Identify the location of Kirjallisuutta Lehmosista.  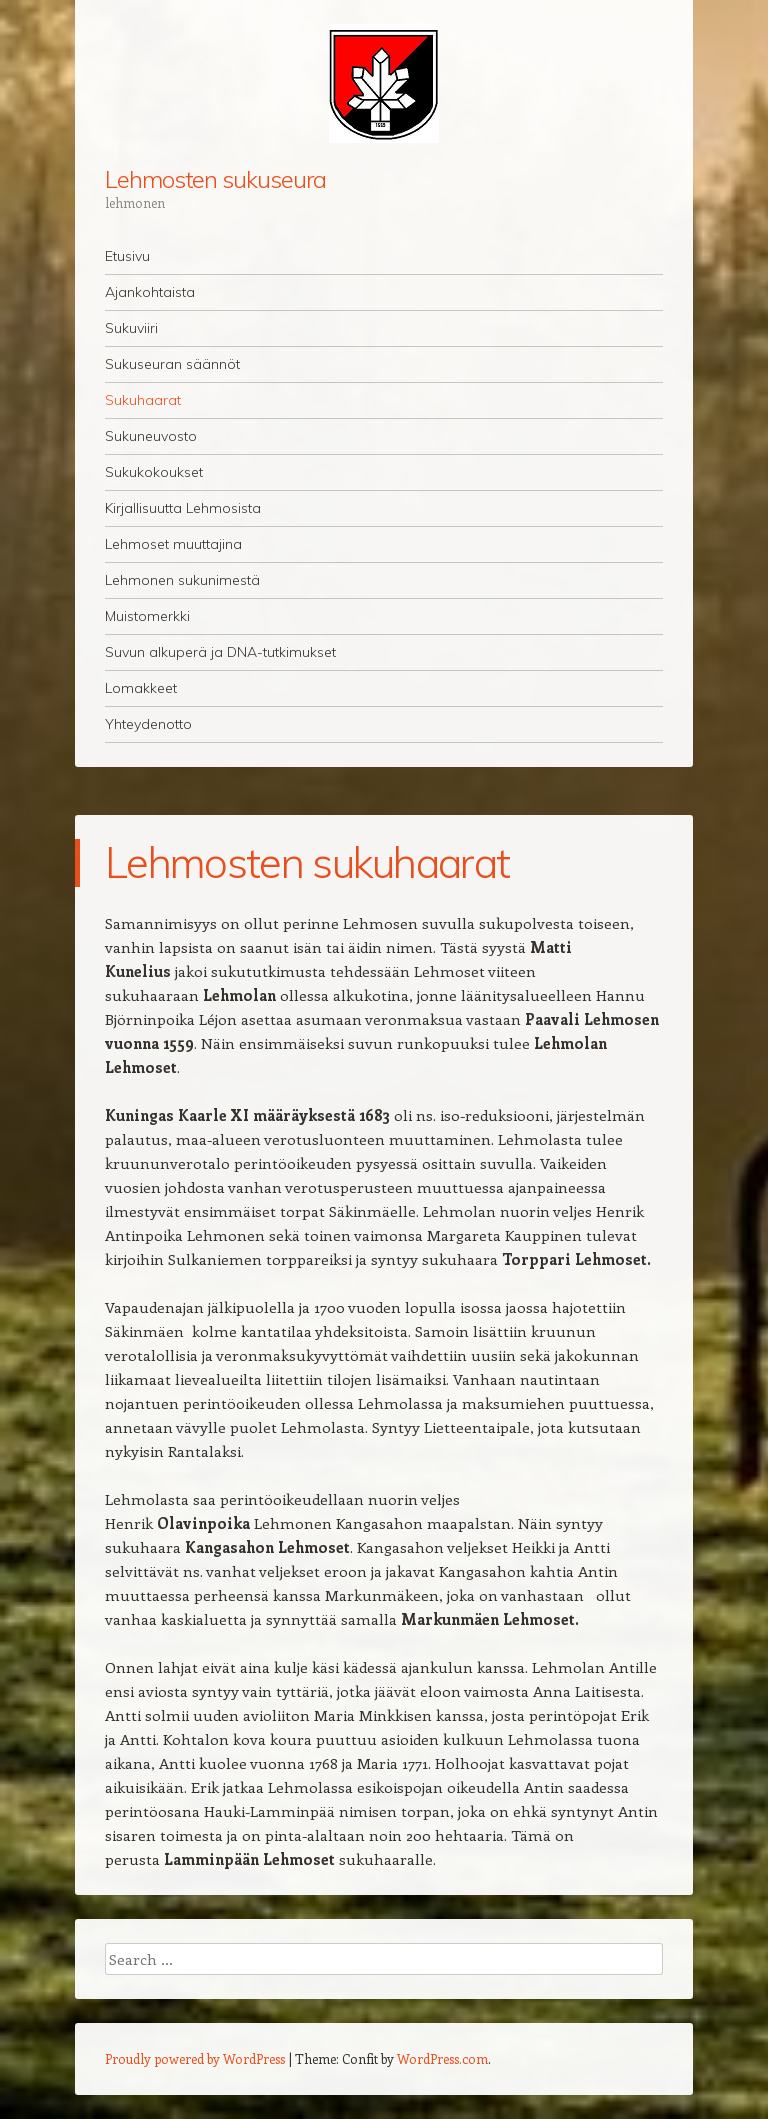
(183, 508).